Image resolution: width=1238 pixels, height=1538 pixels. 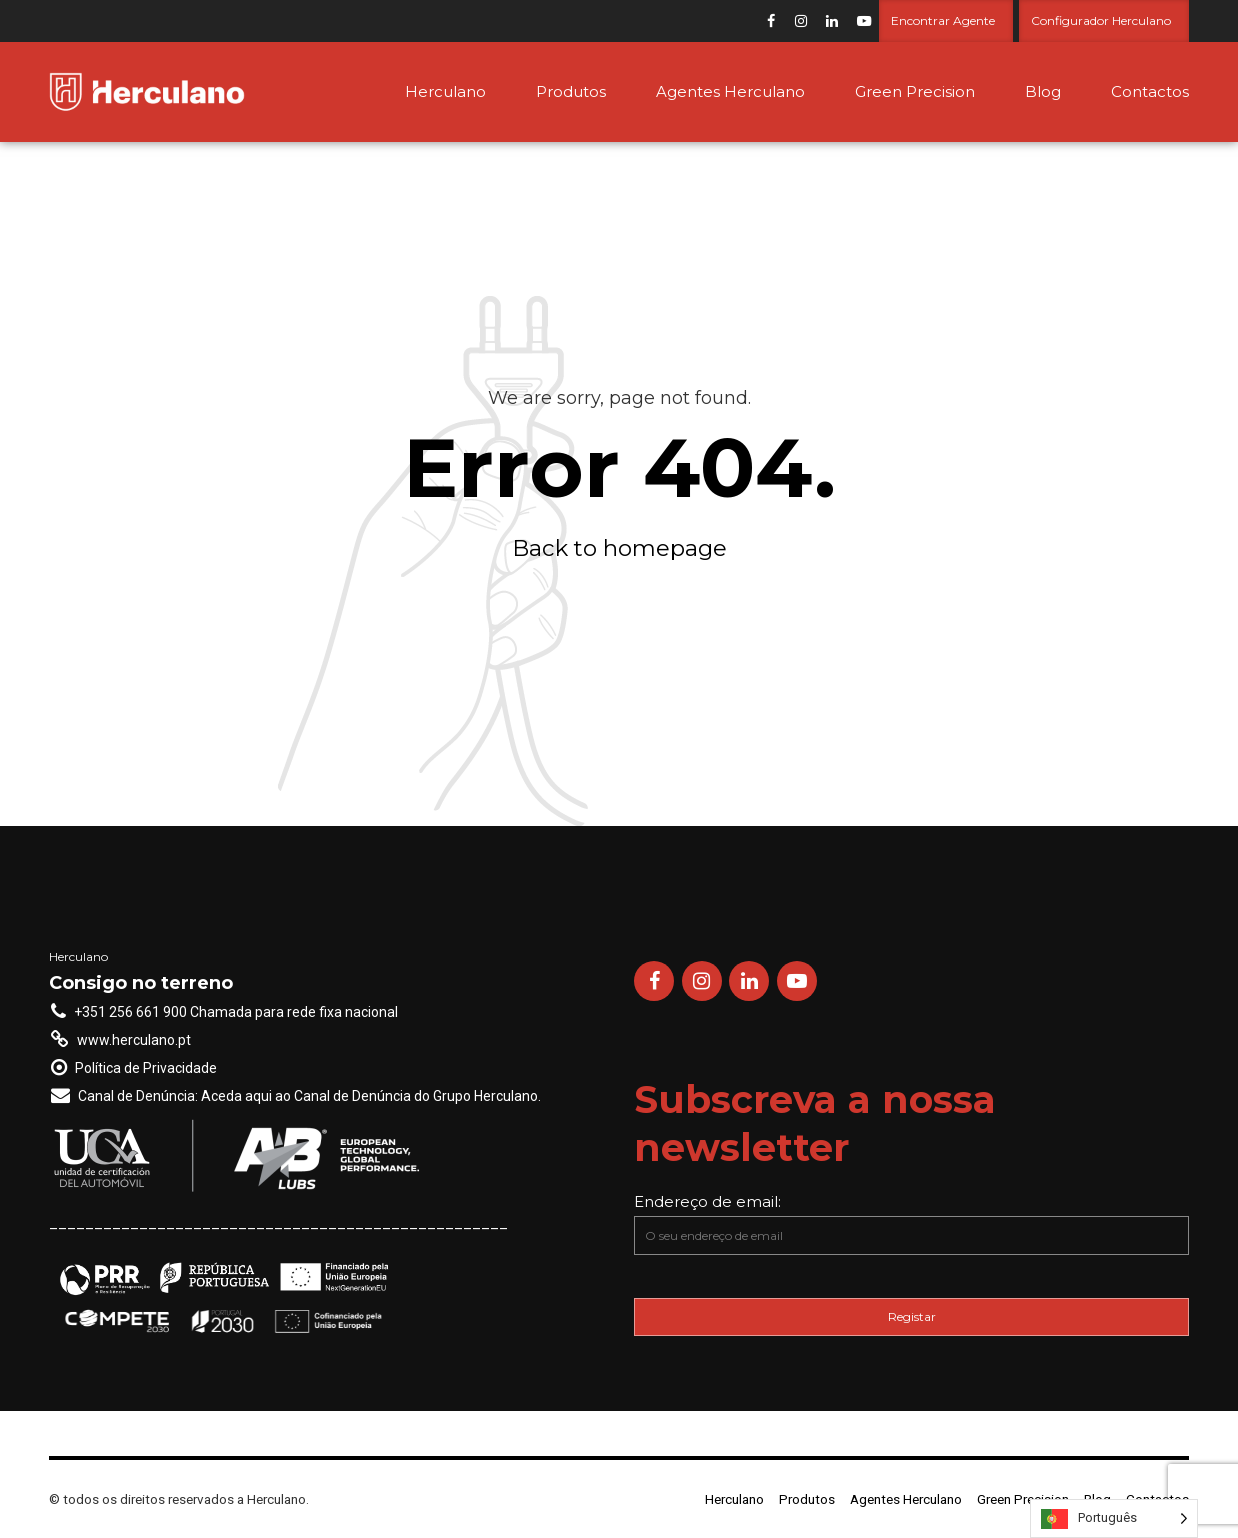 I want to click on Produtos, so click(x=571, y=91).